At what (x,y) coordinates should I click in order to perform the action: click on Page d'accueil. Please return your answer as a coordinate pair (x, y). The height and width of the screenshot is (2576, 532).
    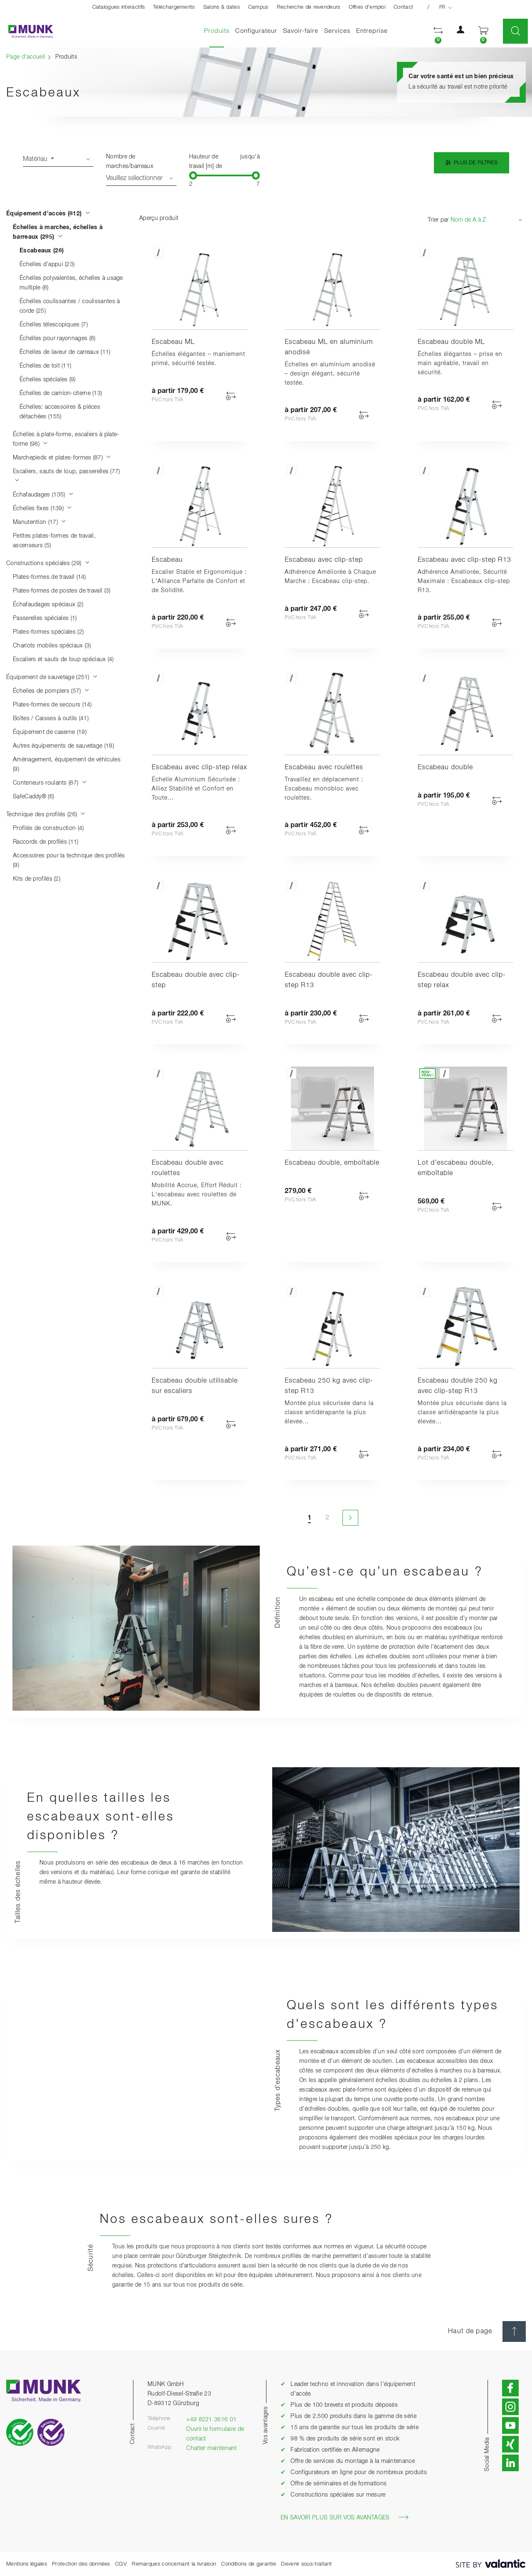
    Looking at the image, I should click on (25, 57).